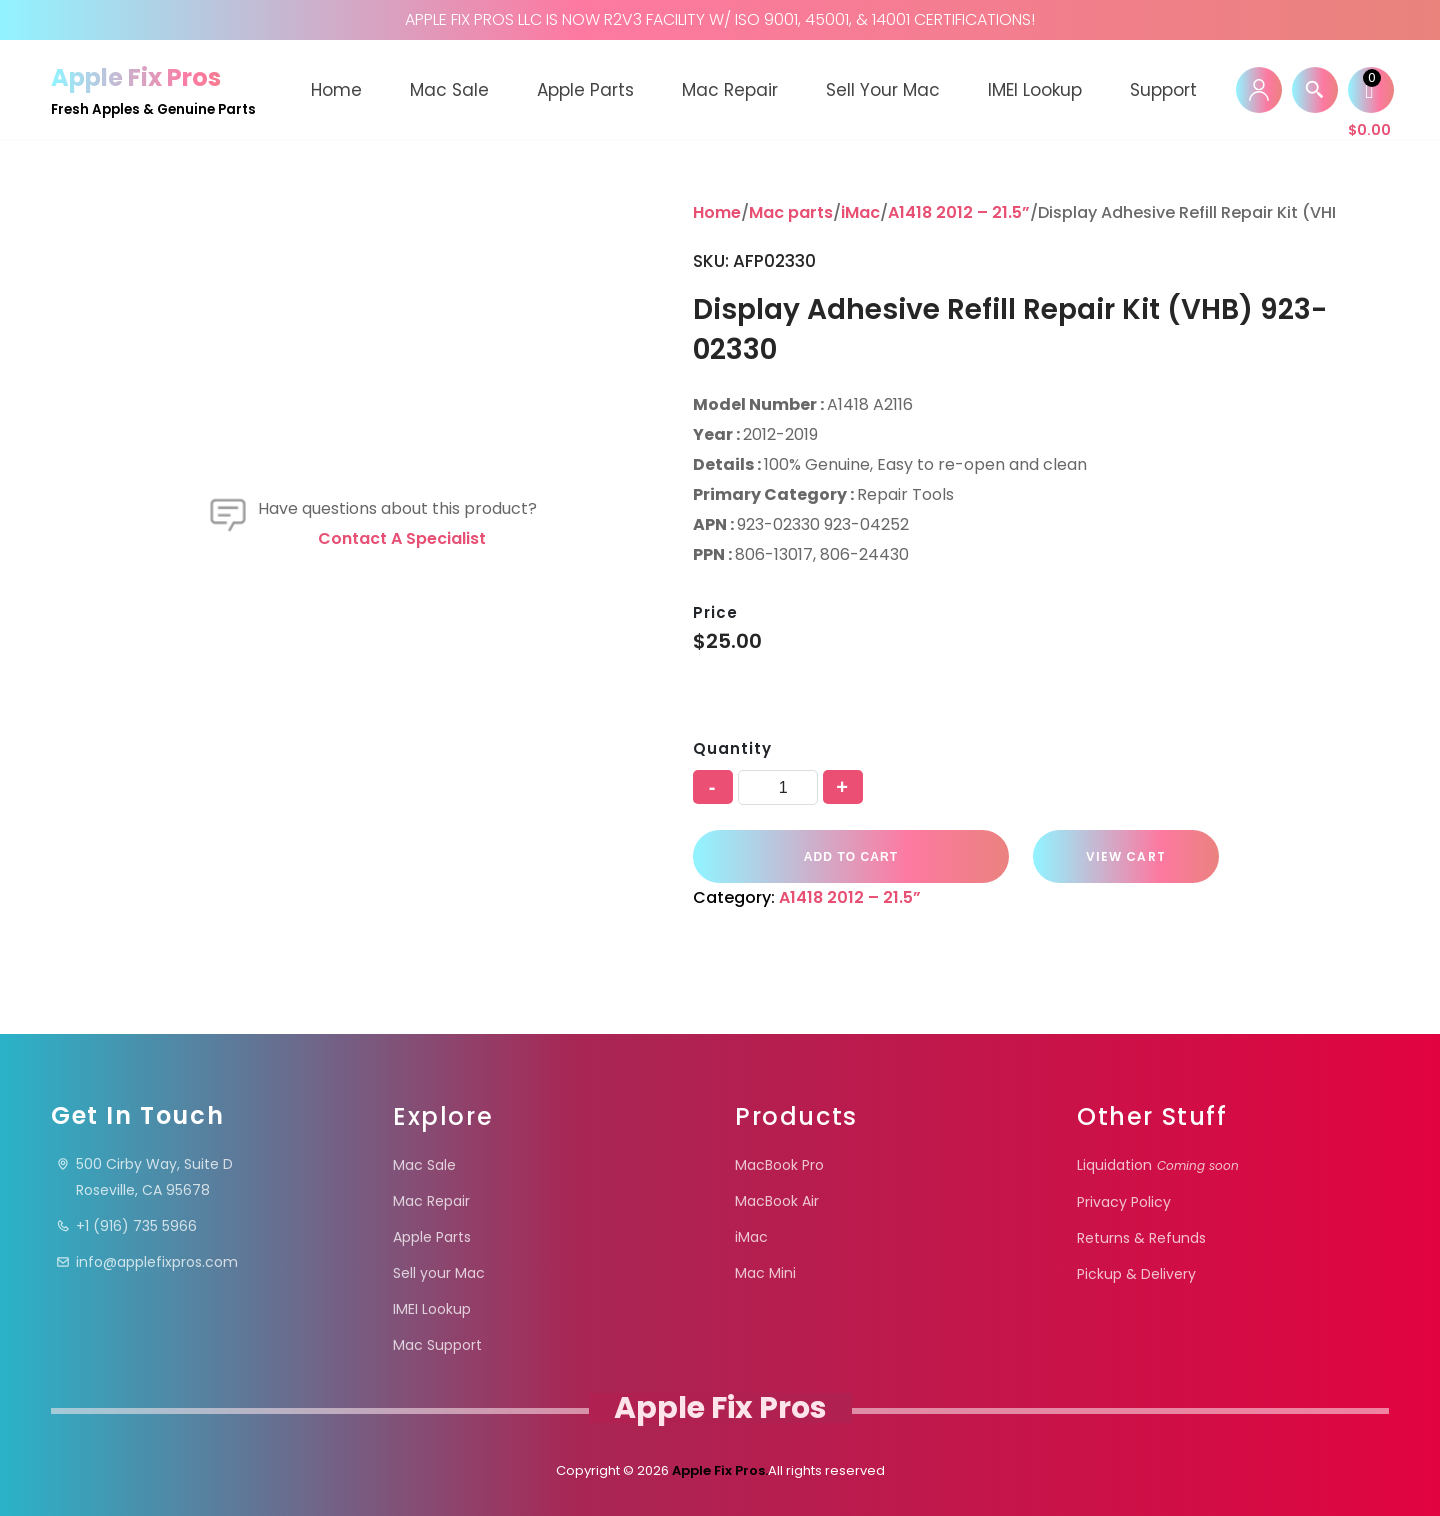 This screenshot has width=1440, height=1516. I want to click on iMac, so click(860, 212).